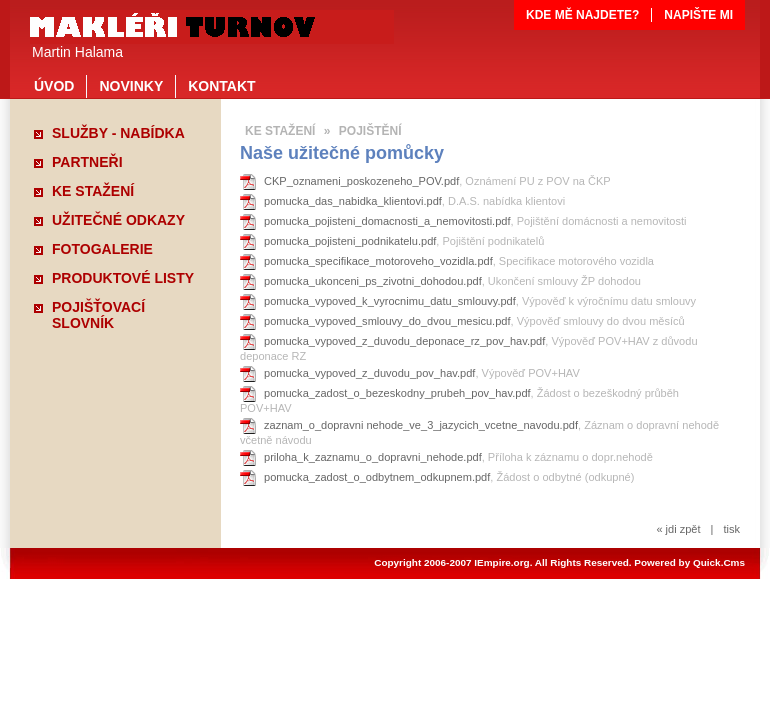 The image size is (770, 720). Describe the element at coordinates (397, 393) in the screenshot. I see `pomucka_zadost_o_bezeskodny_prubeh_pov_hav.pdf` at that location.